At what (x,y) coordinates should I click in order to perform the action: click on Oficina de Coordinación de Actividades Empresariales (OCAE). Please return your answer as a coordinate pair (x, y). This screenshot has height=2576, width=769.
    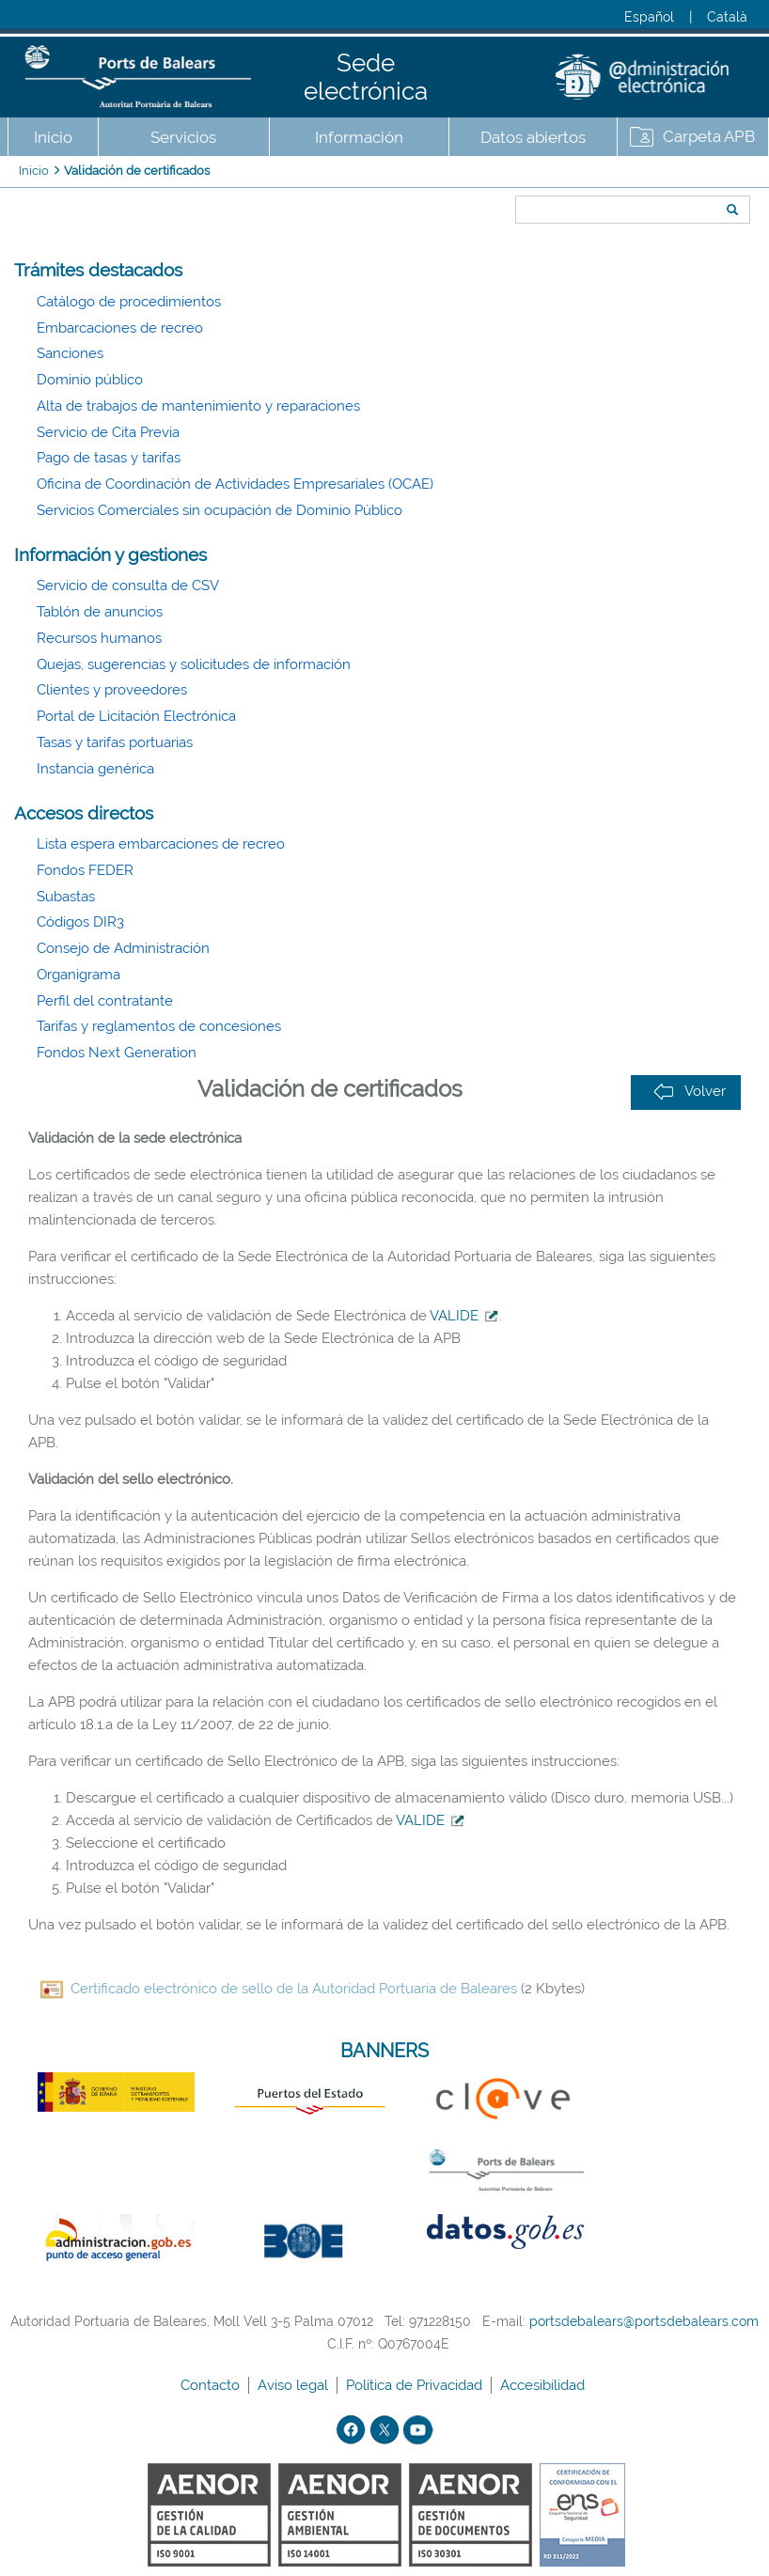
    Looking at the image, I should click on (235, 484).